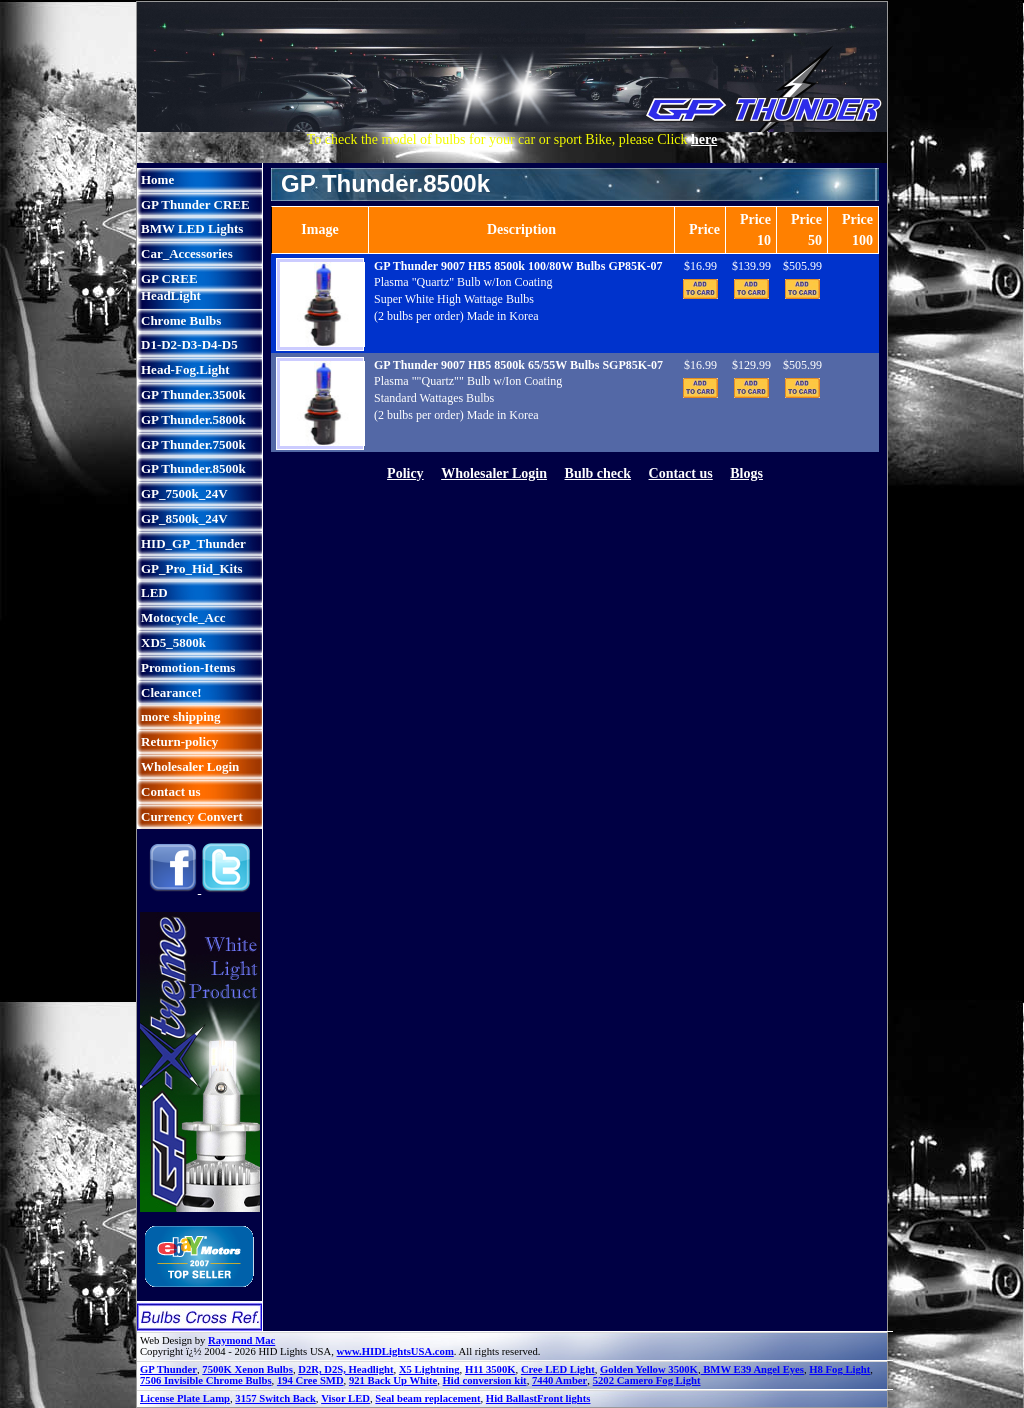  What do you see at coordinates (485, 1380) in the screenshot?
I see `Hid conversion kit` at bounding box center [485, 1380].